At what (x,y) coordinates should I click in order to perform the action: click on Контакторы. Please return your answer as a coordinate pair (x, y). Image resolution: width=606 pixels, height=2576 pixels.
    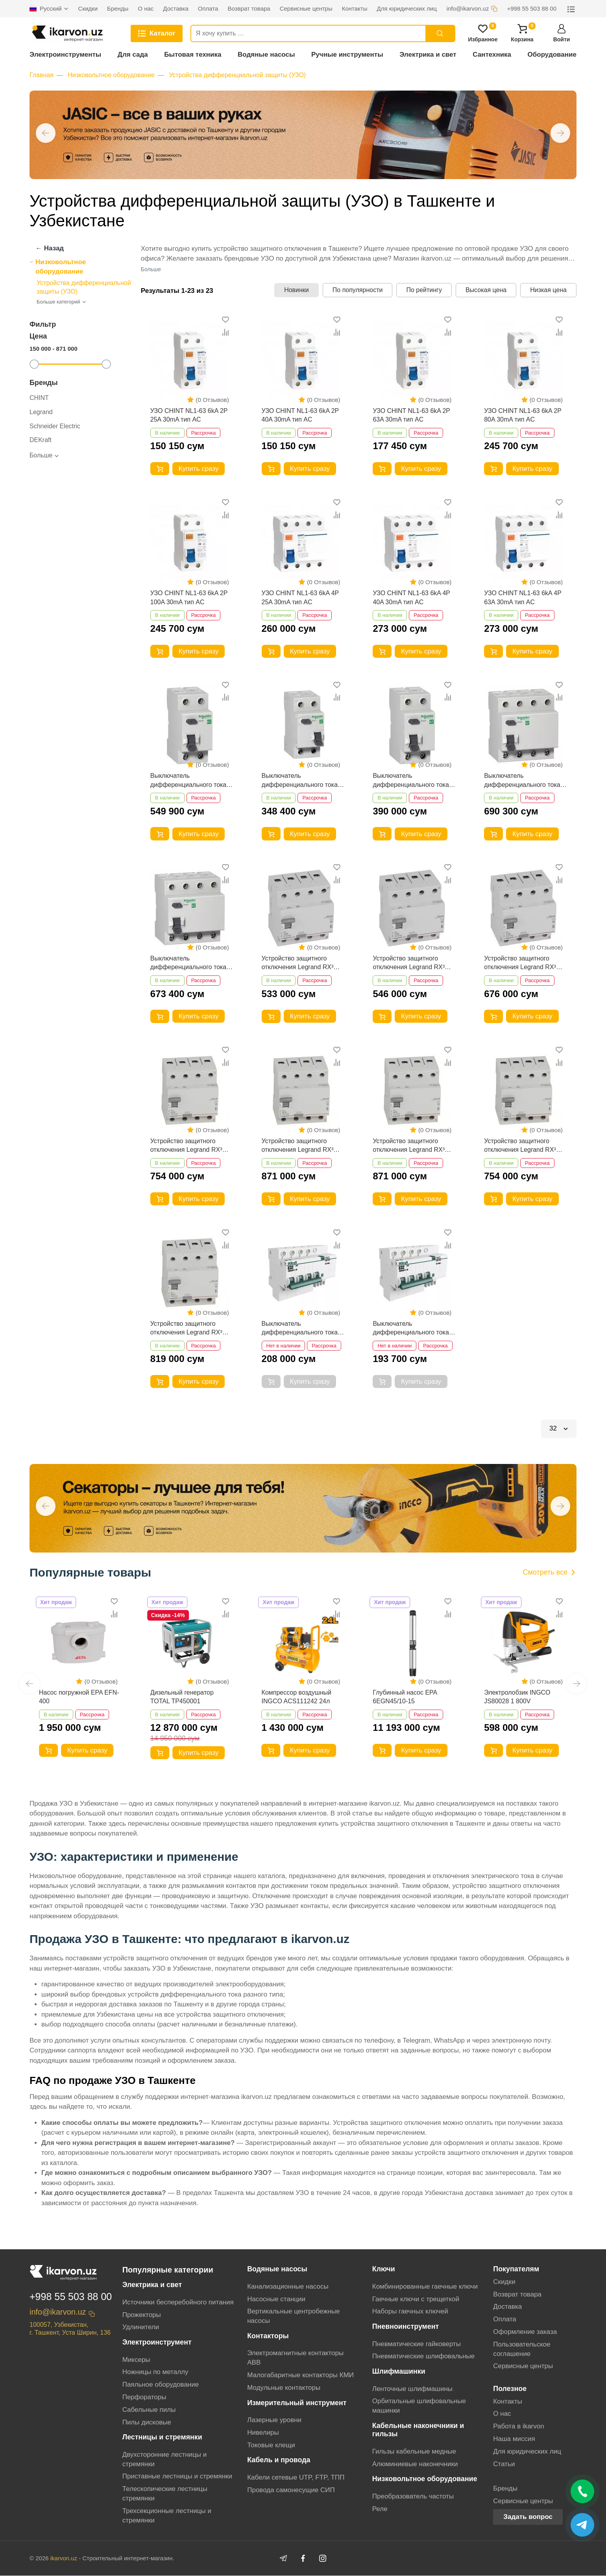
    Looking at the image, I should click on (268, 2336).